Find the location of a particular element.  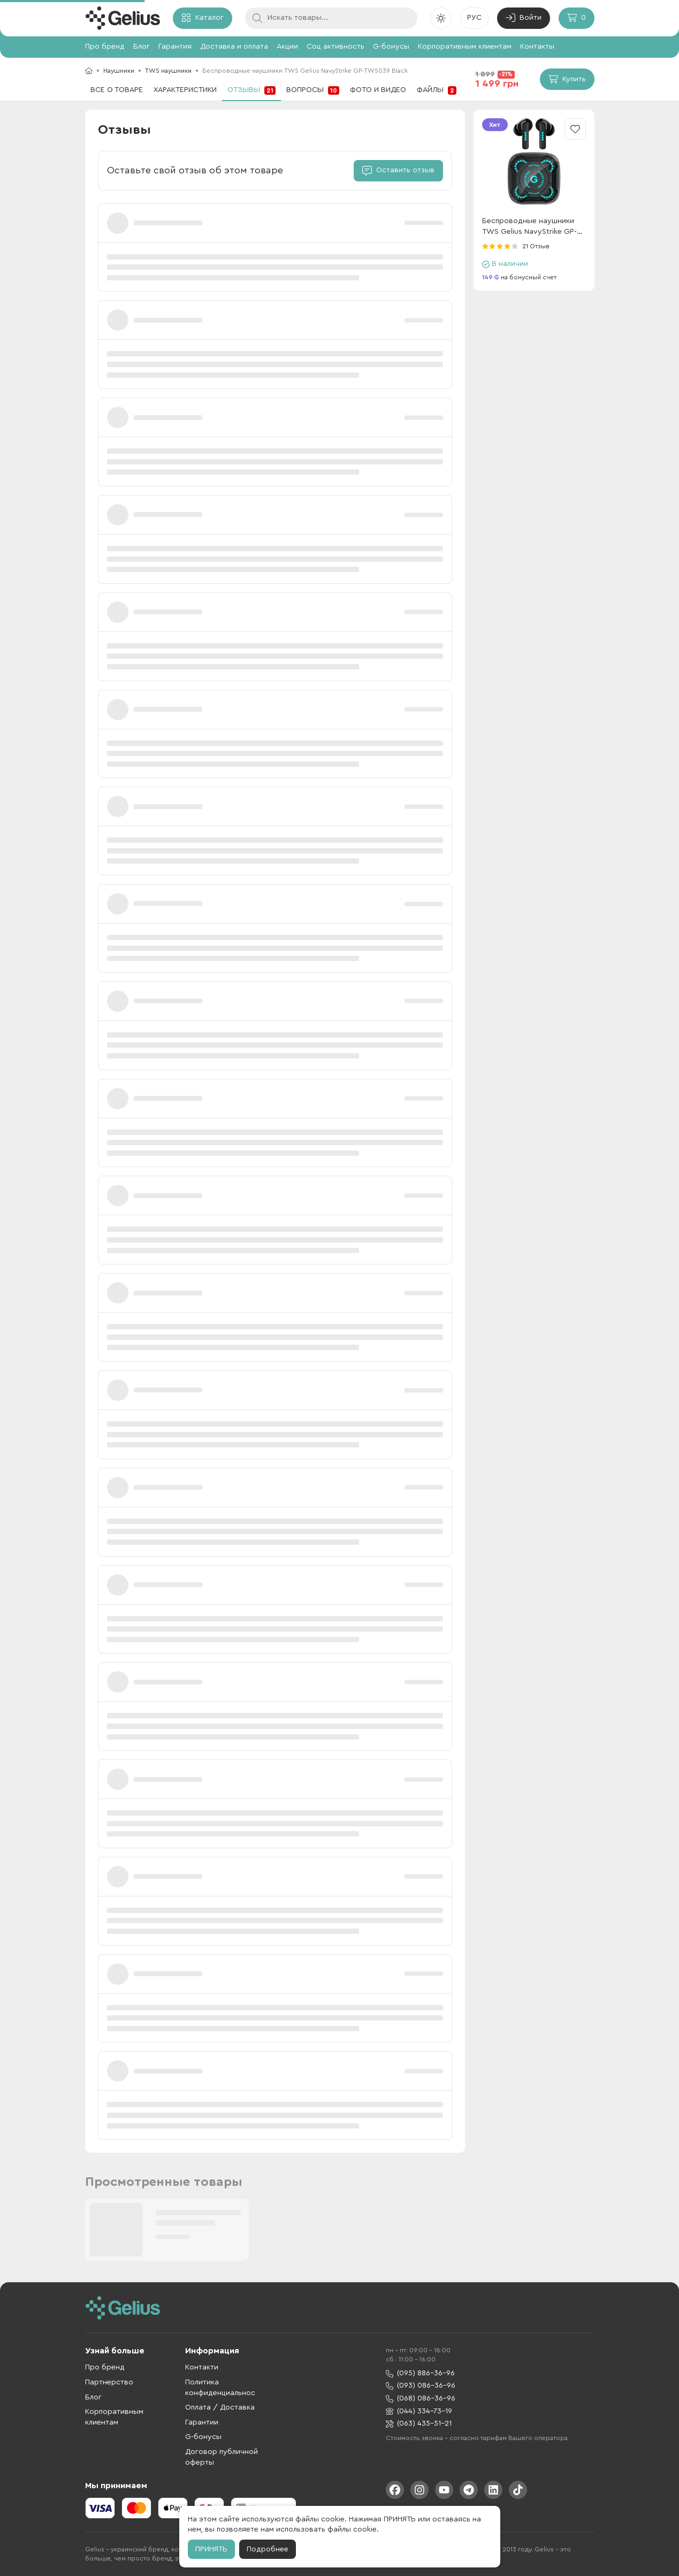

[radio] is located at coordinates (485, 246).